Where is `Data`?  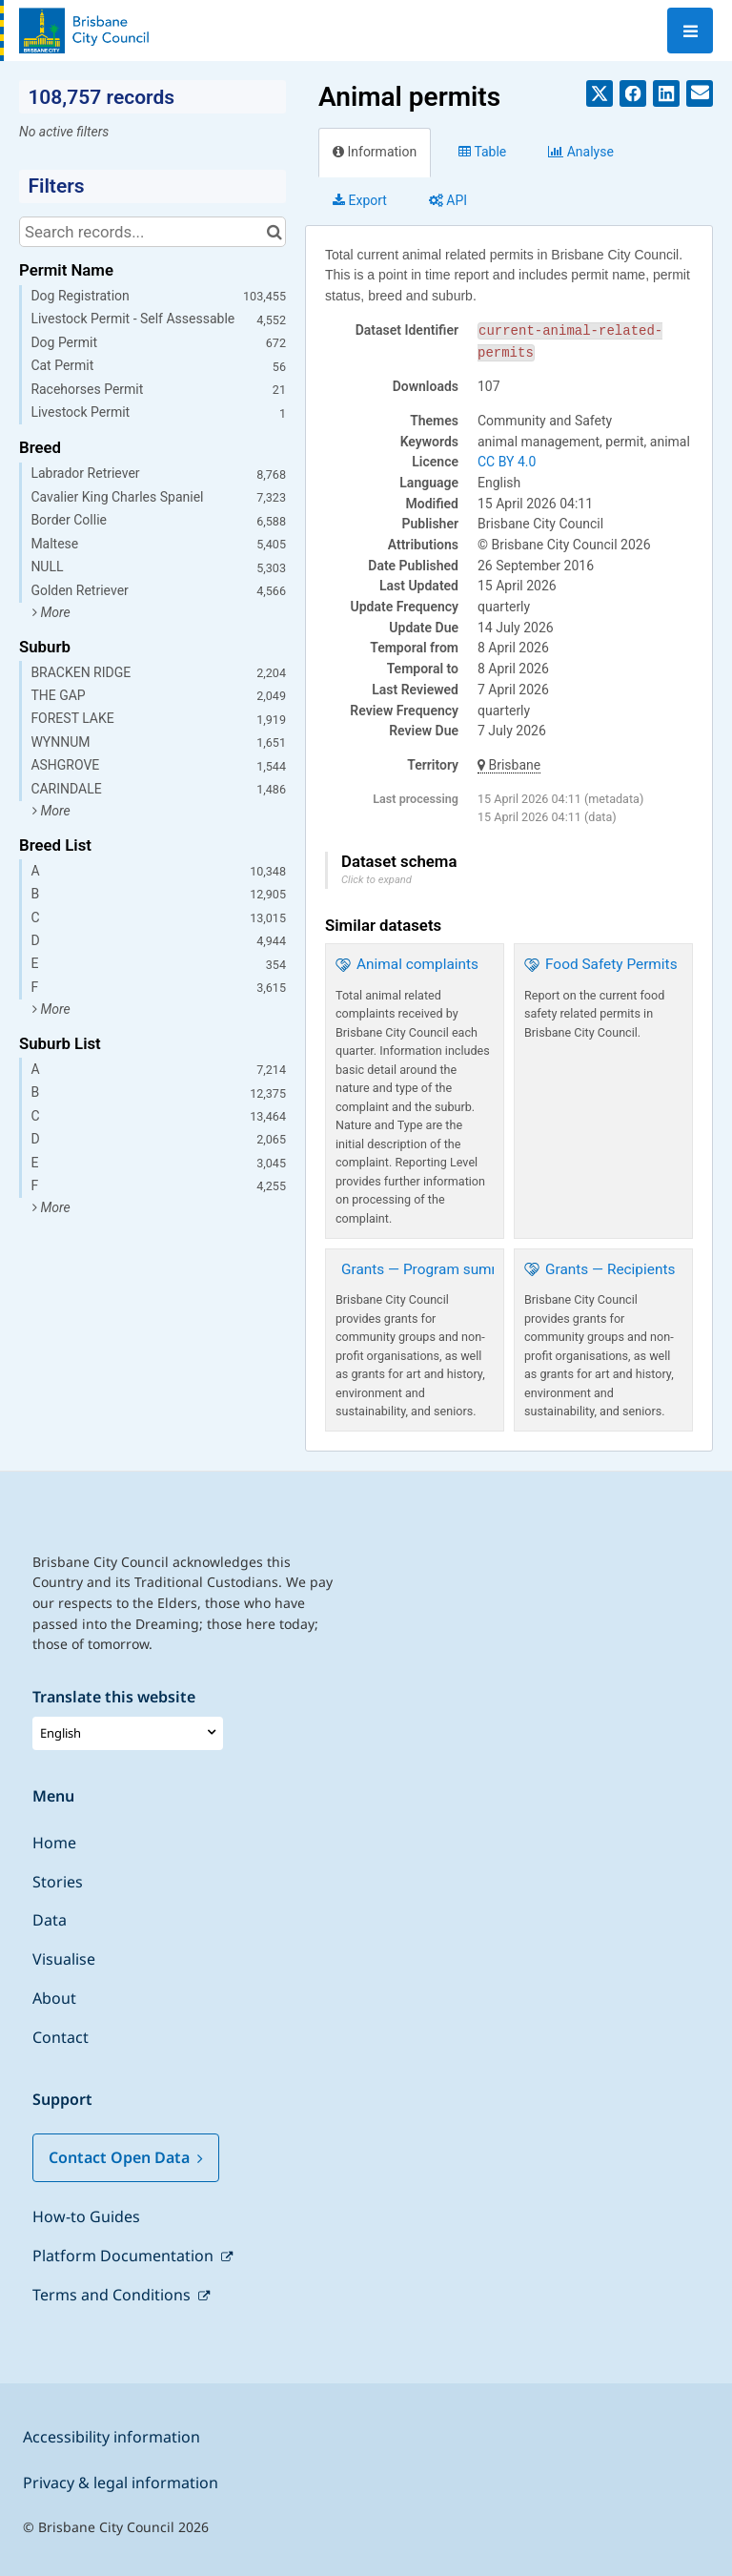 Data is located at coordinates (49, 1919).